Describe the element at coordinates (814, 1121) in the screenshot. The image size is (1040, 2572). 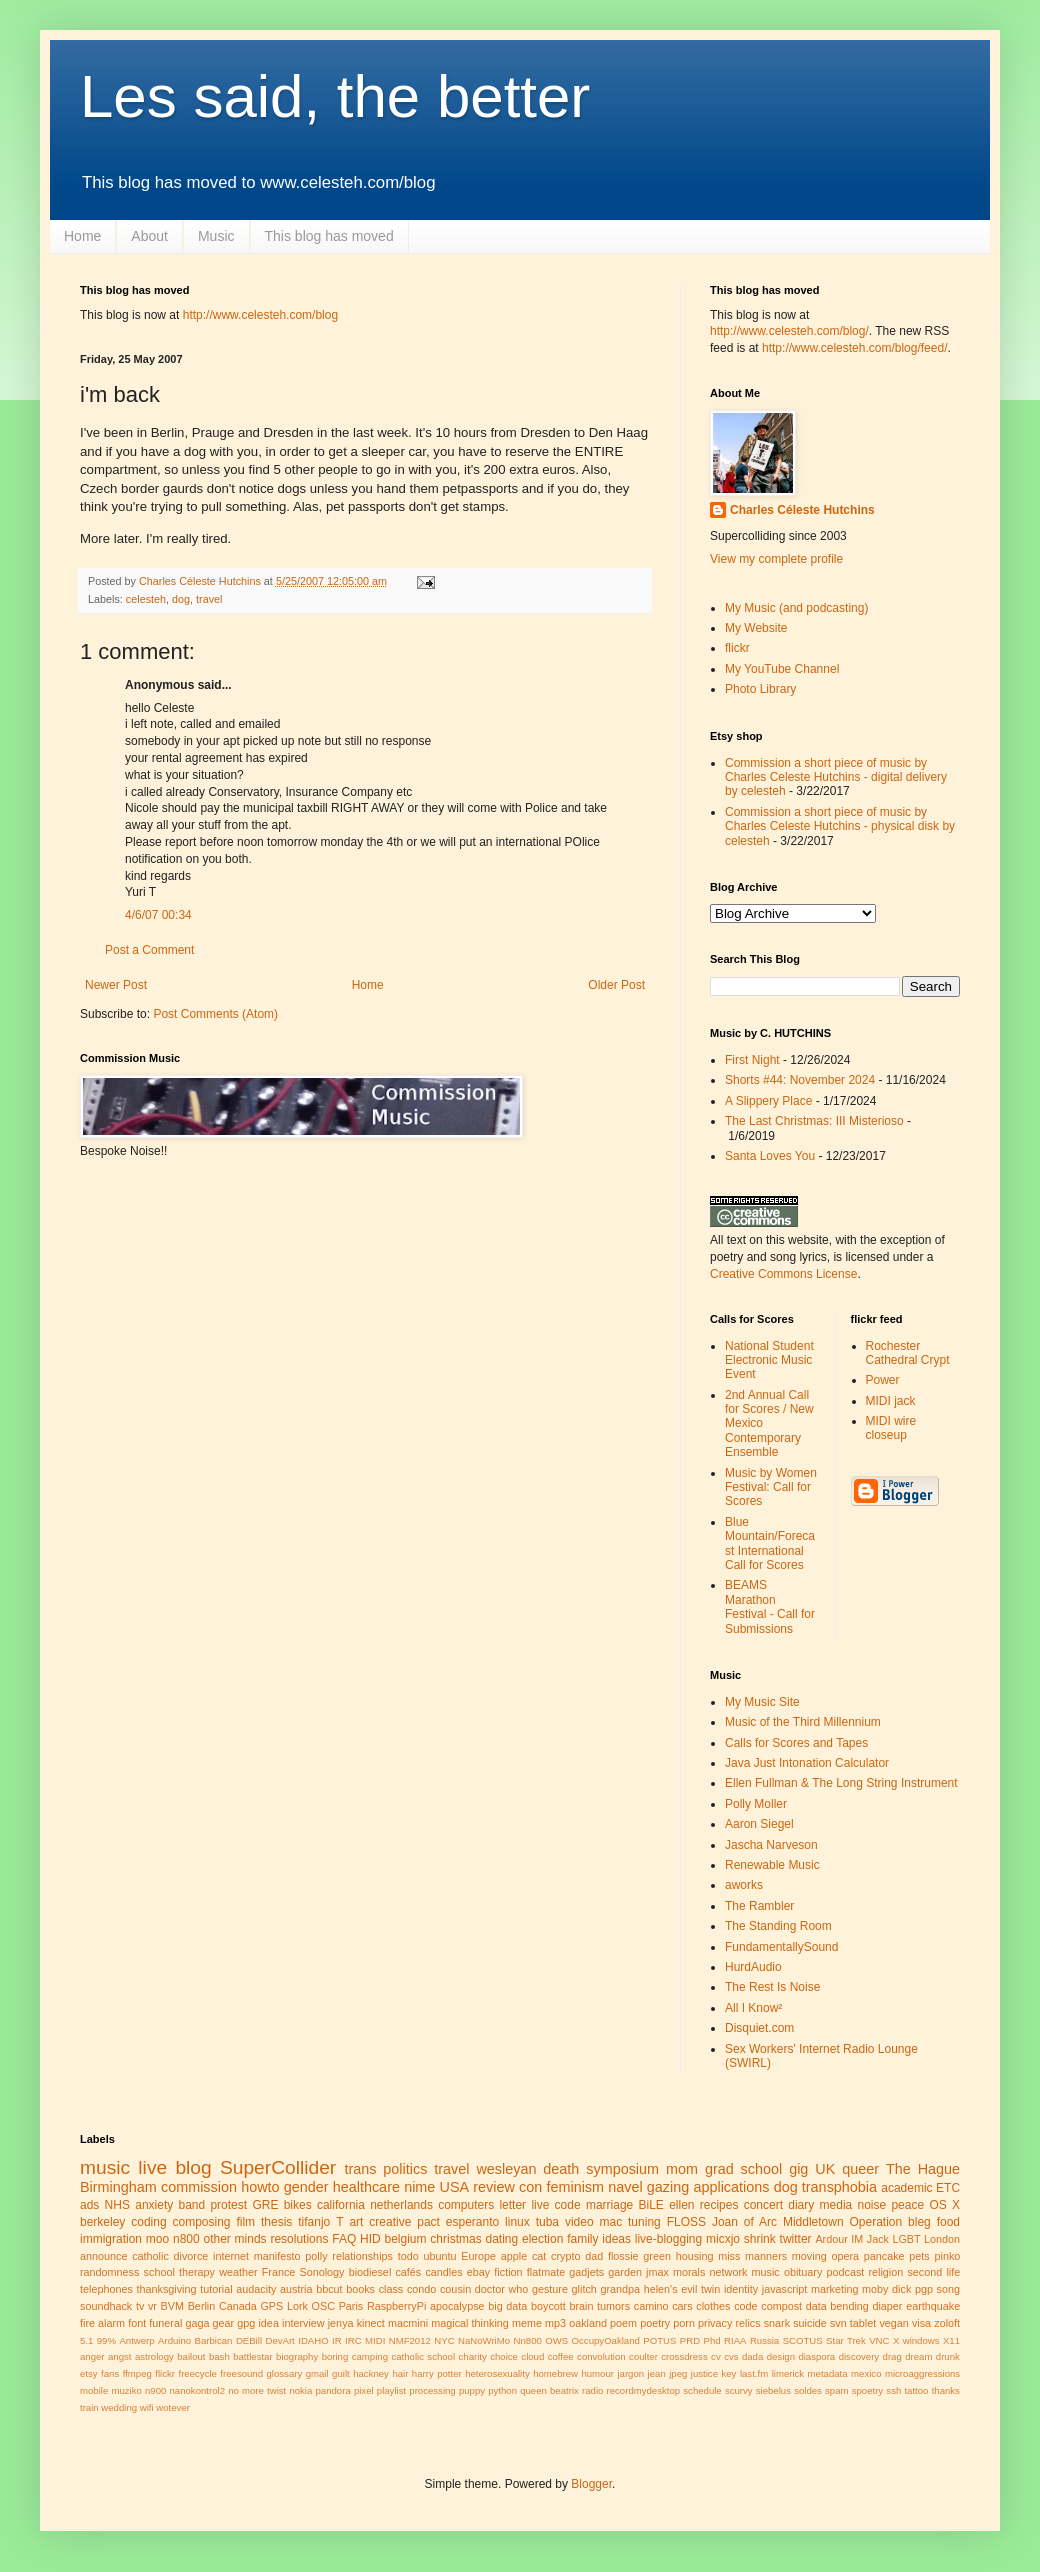
I see `The Last Christmas: III Misterioso` at that location.